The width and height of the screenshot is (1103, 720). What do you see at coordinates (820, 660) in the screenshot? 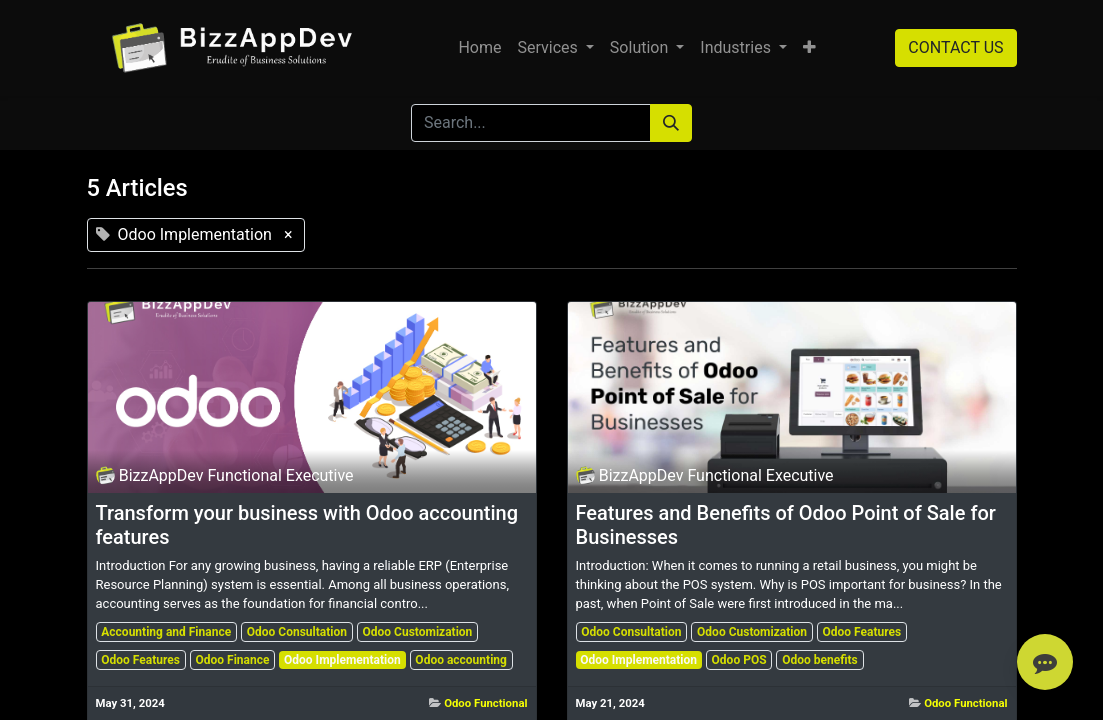
I see `Odoo benefits` at bounding box center [820, 660].